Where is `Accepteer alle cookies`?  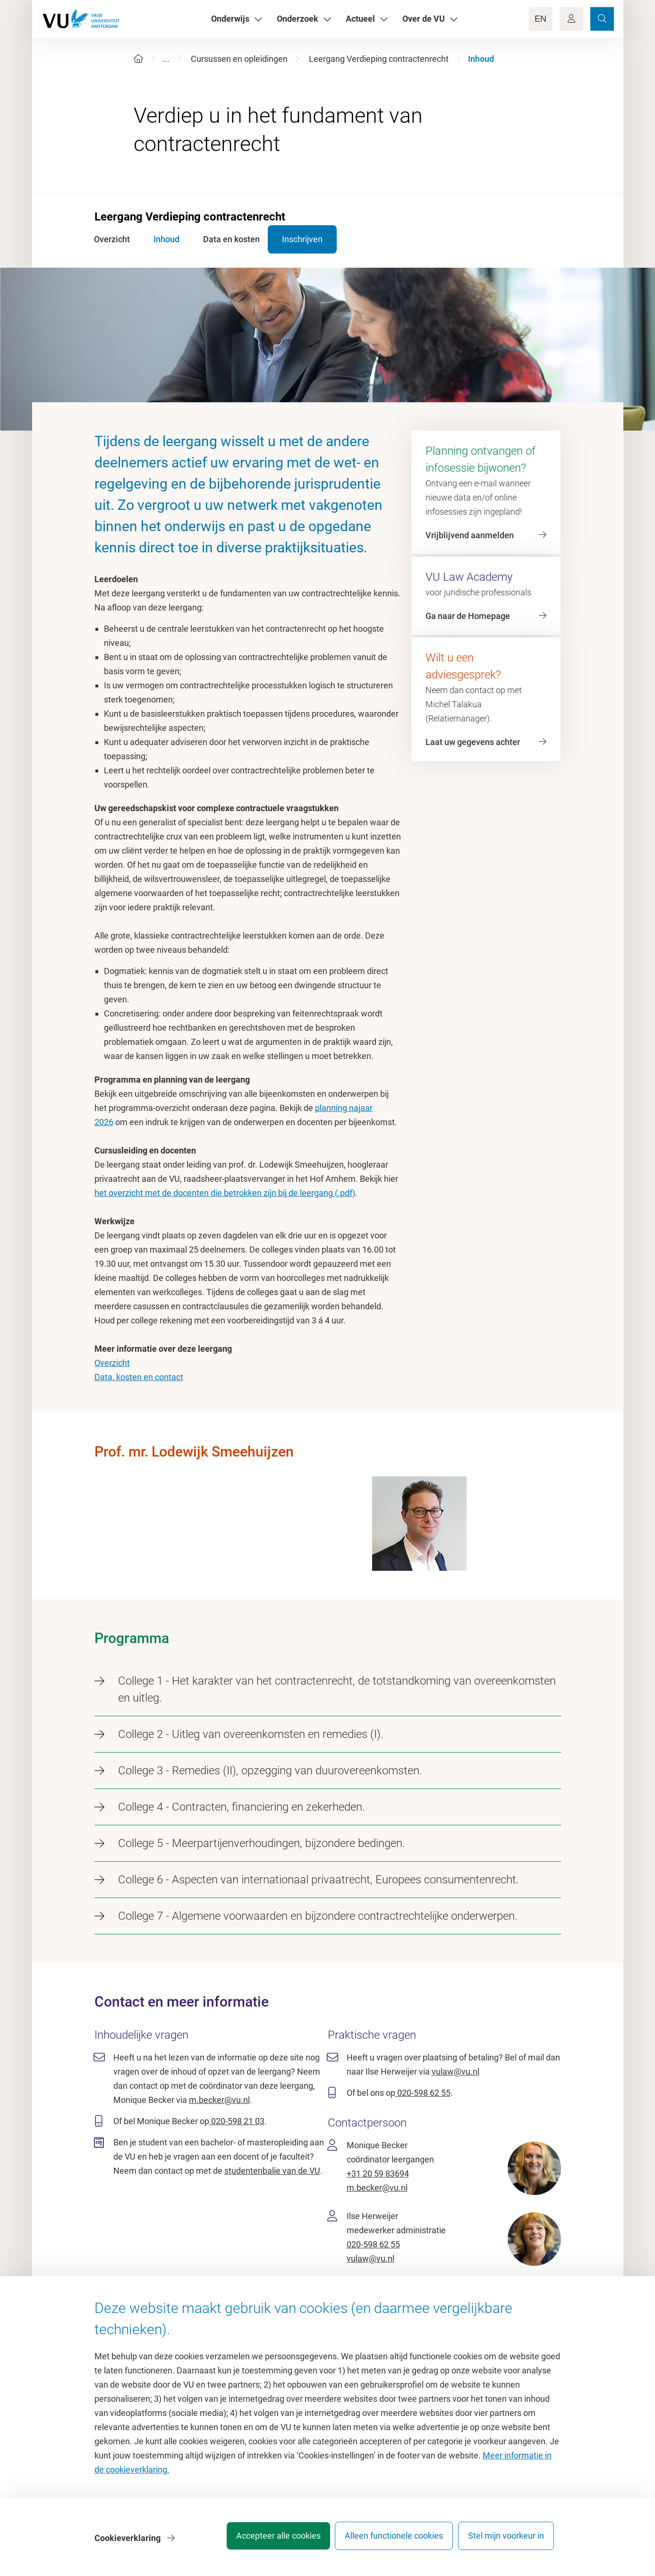 Accepteer alle cookies is located at coordinates (265, 2540).